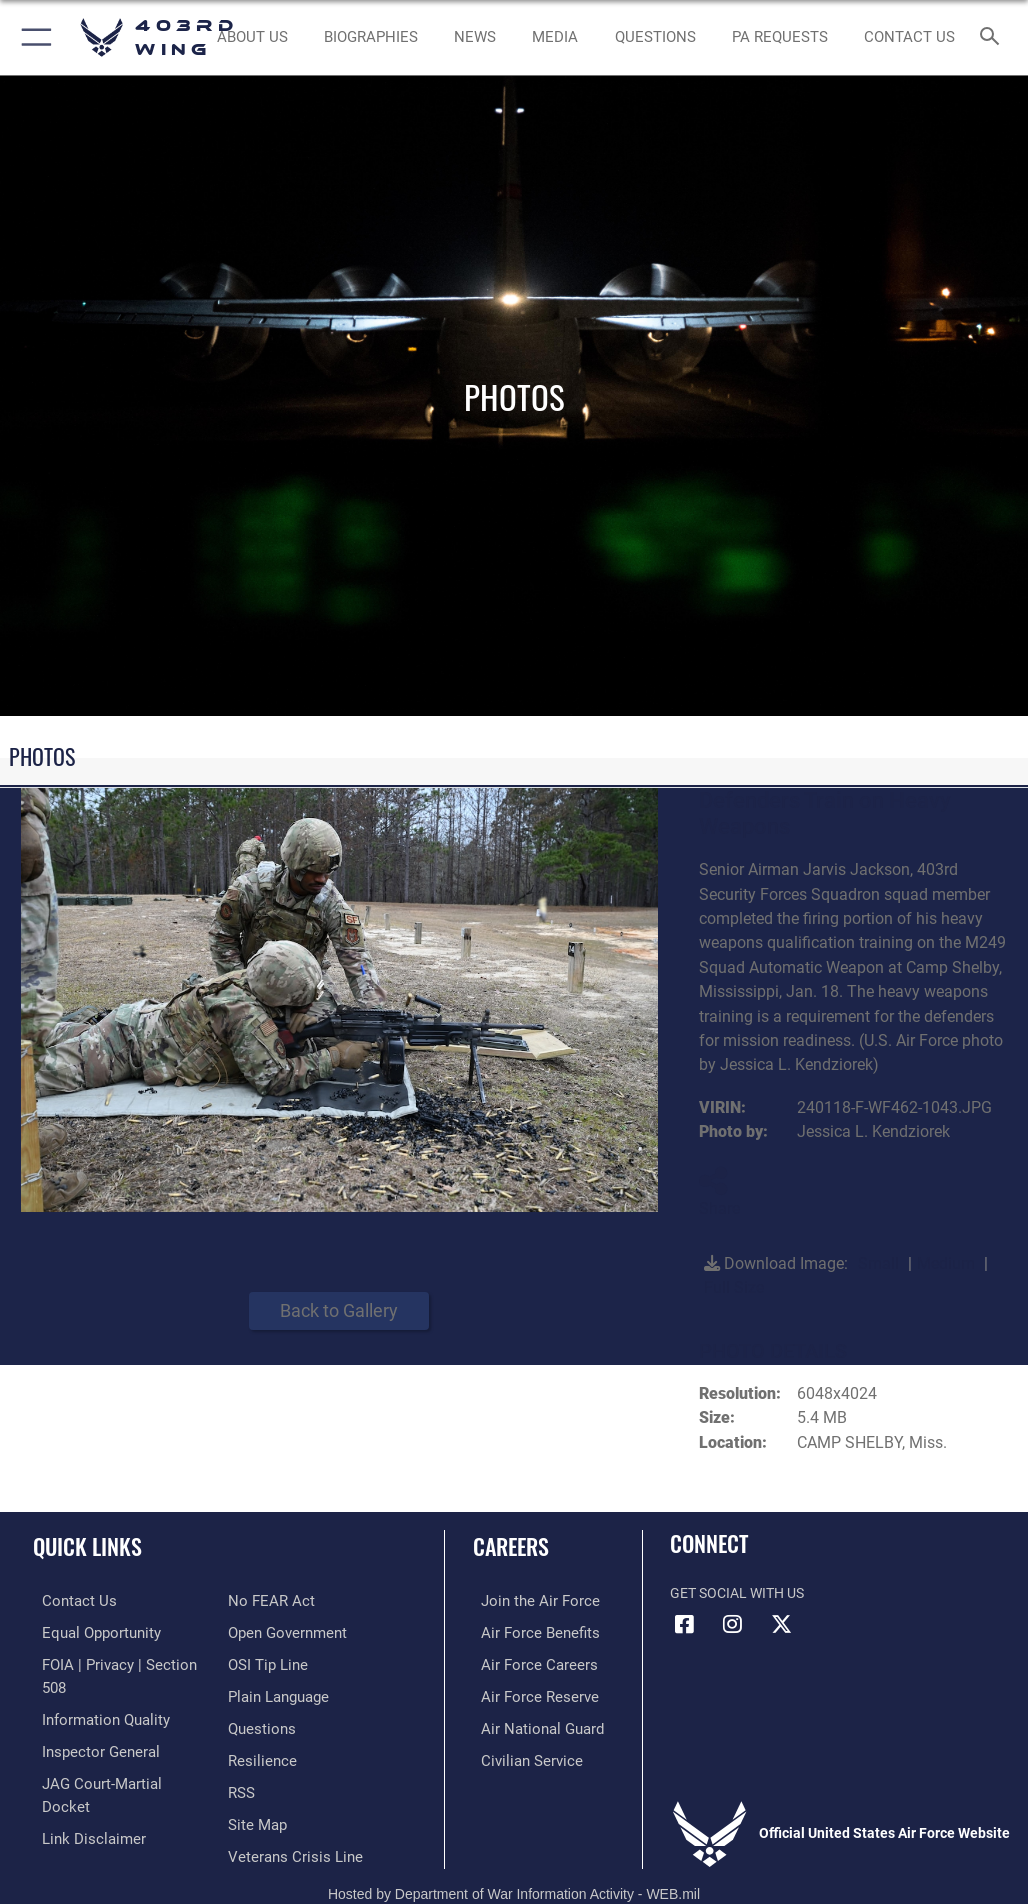  What do you see at coordinates (117, 1661) in the screenshot?
I see `[Link to FOIA, Privacy Act, and Section 508 accessibility information opens in a new window]` at bounding box center [117, 1661].